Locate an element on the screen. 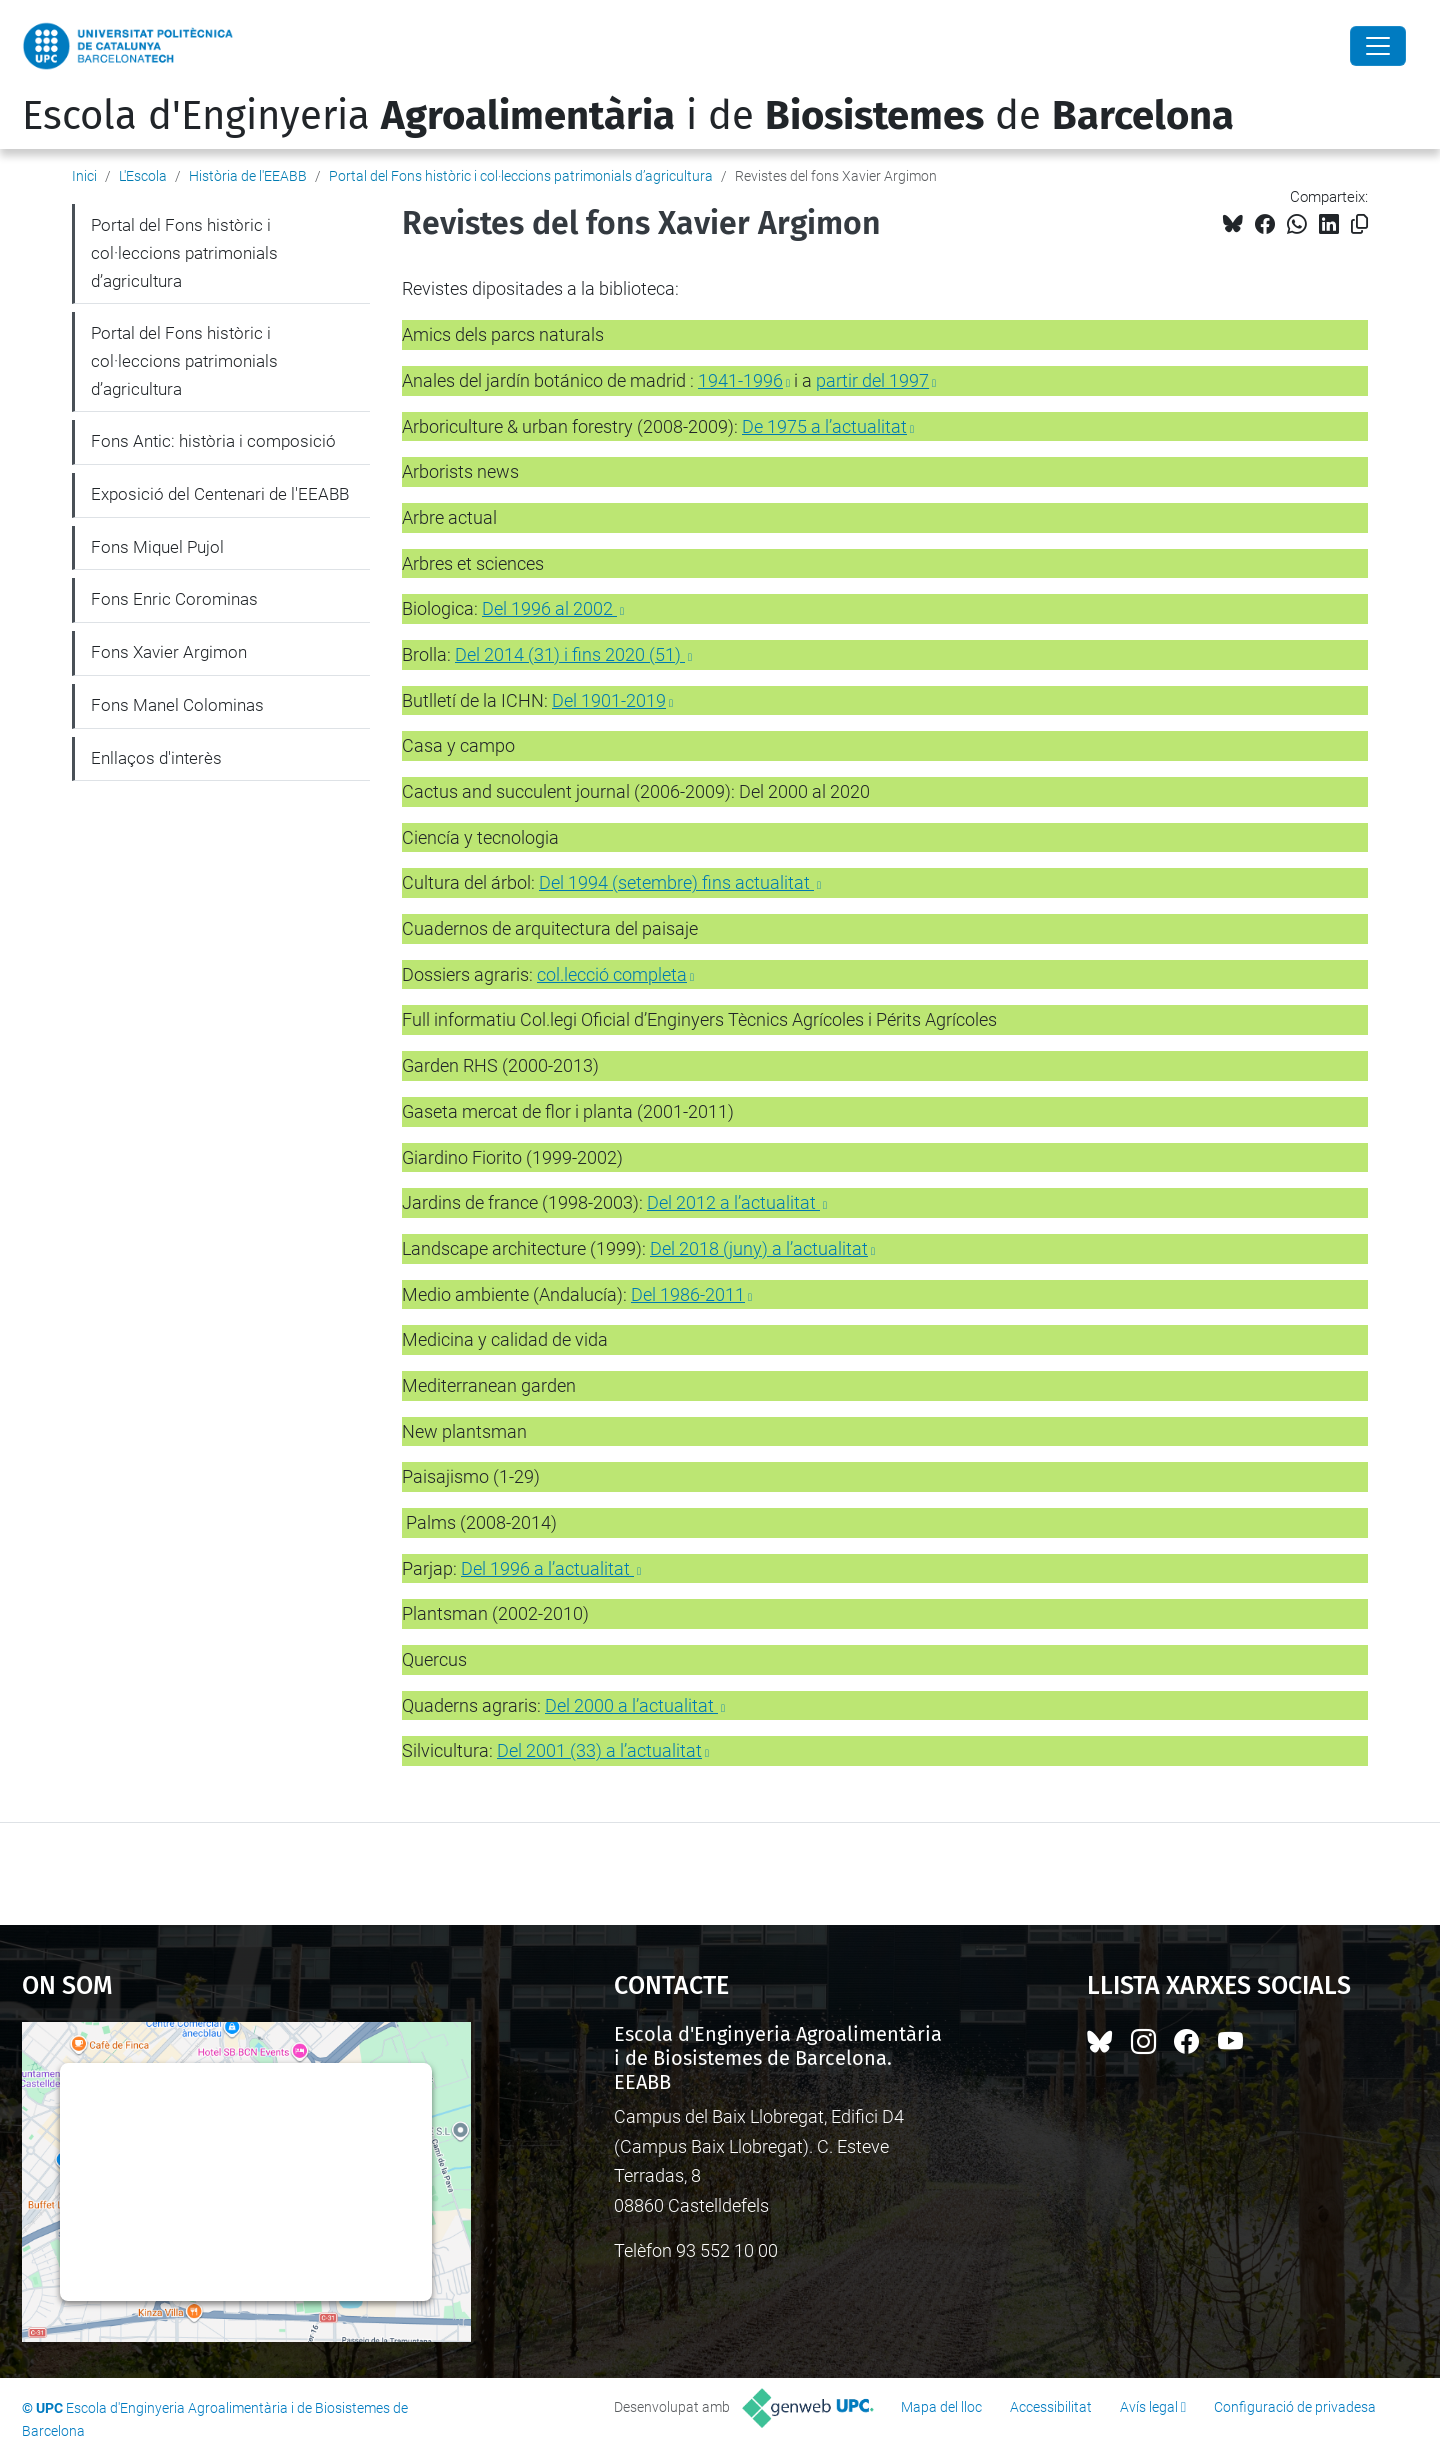 The height and width of the screenshot is (2462, 1440). Del 1986-2011 is located at coordinates (688, 1294).